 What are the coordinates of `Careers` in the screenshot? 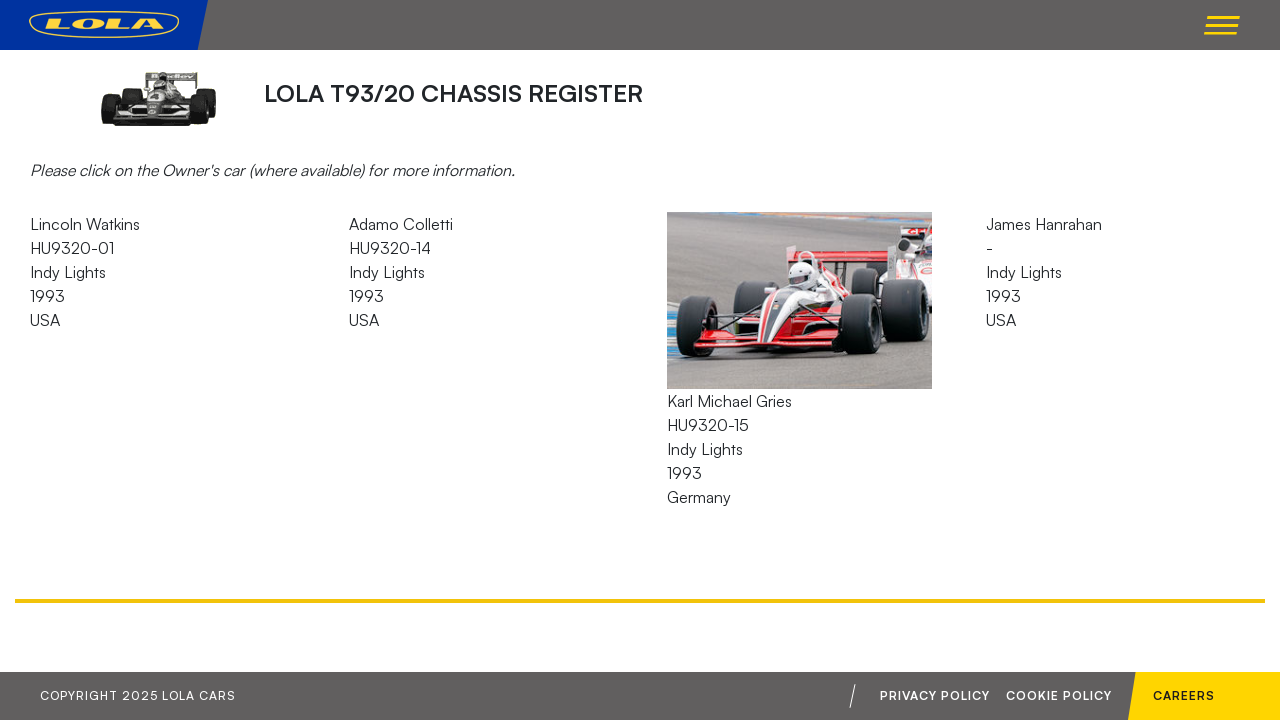 It's located at (1184, 695).